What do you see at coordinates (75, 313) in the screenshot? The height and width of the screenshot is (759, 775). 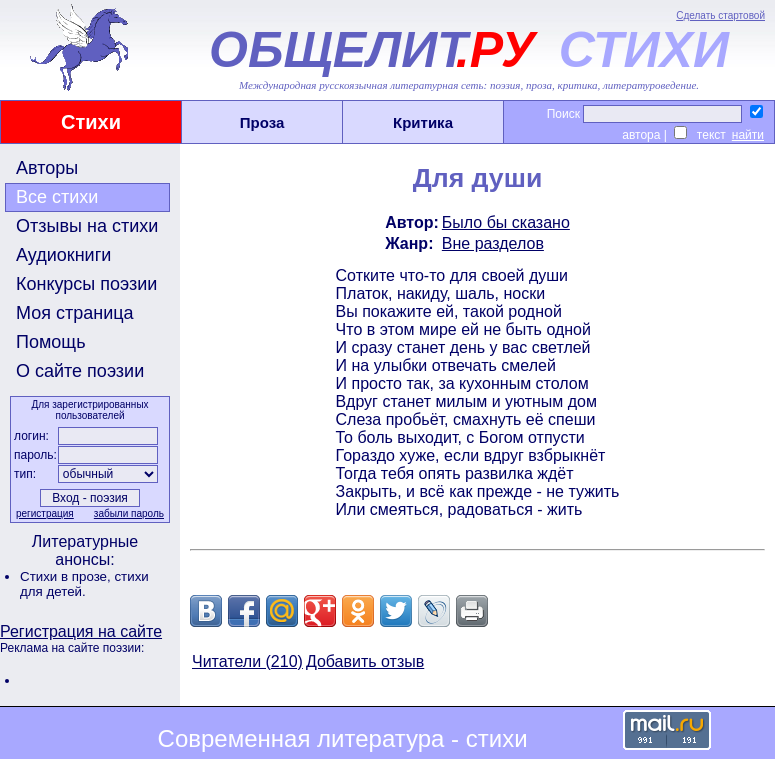 I see `Моя страница` at bounding box center [75, 313].